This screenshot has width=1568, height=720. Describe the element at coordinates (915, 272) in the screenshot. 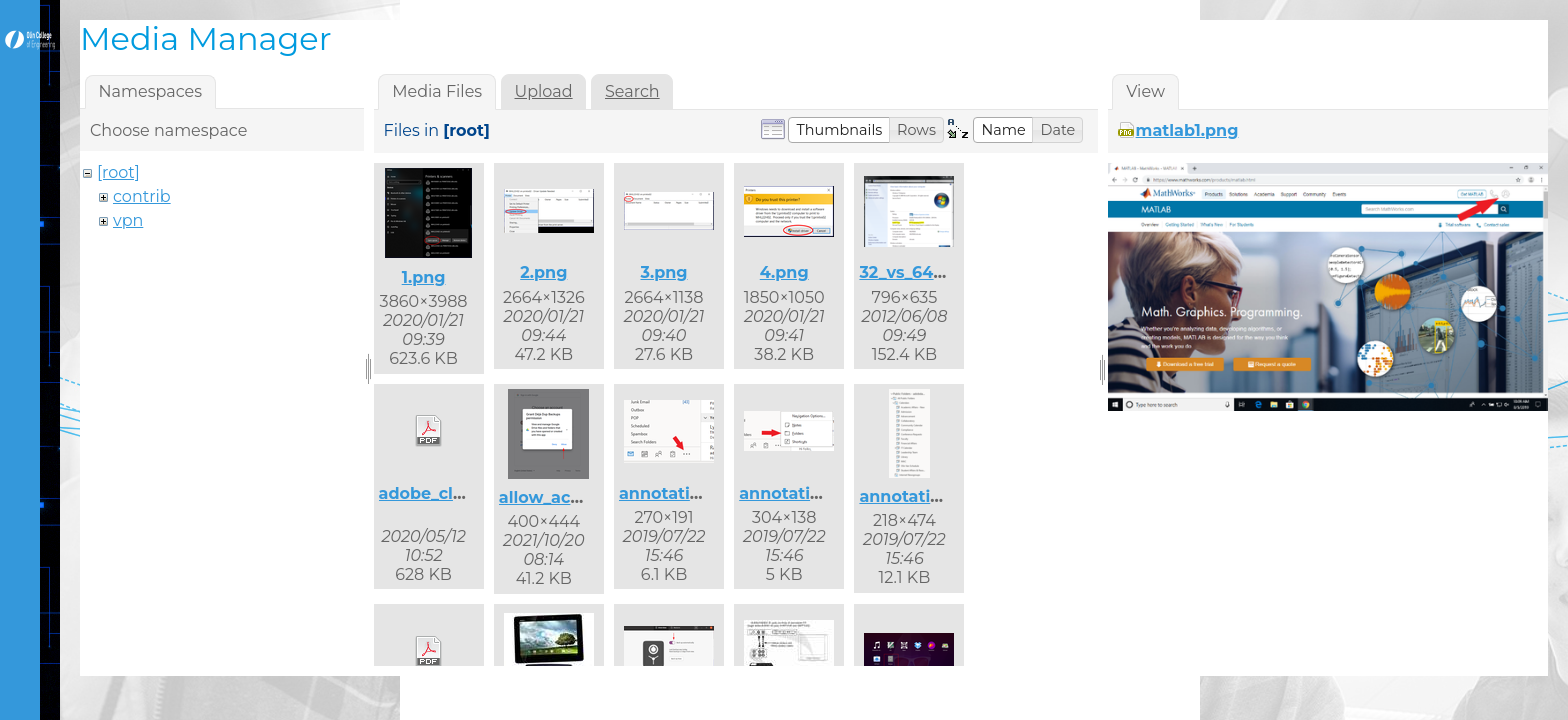

I see `32_vs_64.png` at that location.